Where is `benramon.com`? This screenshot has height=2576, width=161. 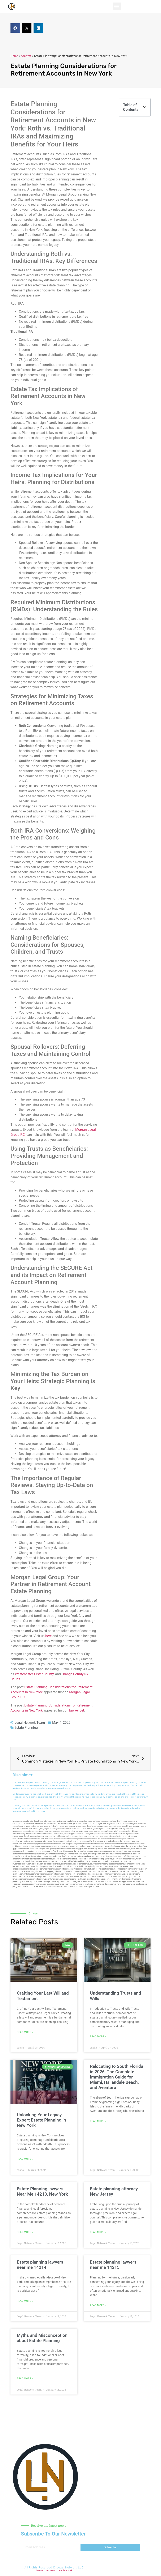 benramon.com is located at coordinates (70, 1879).